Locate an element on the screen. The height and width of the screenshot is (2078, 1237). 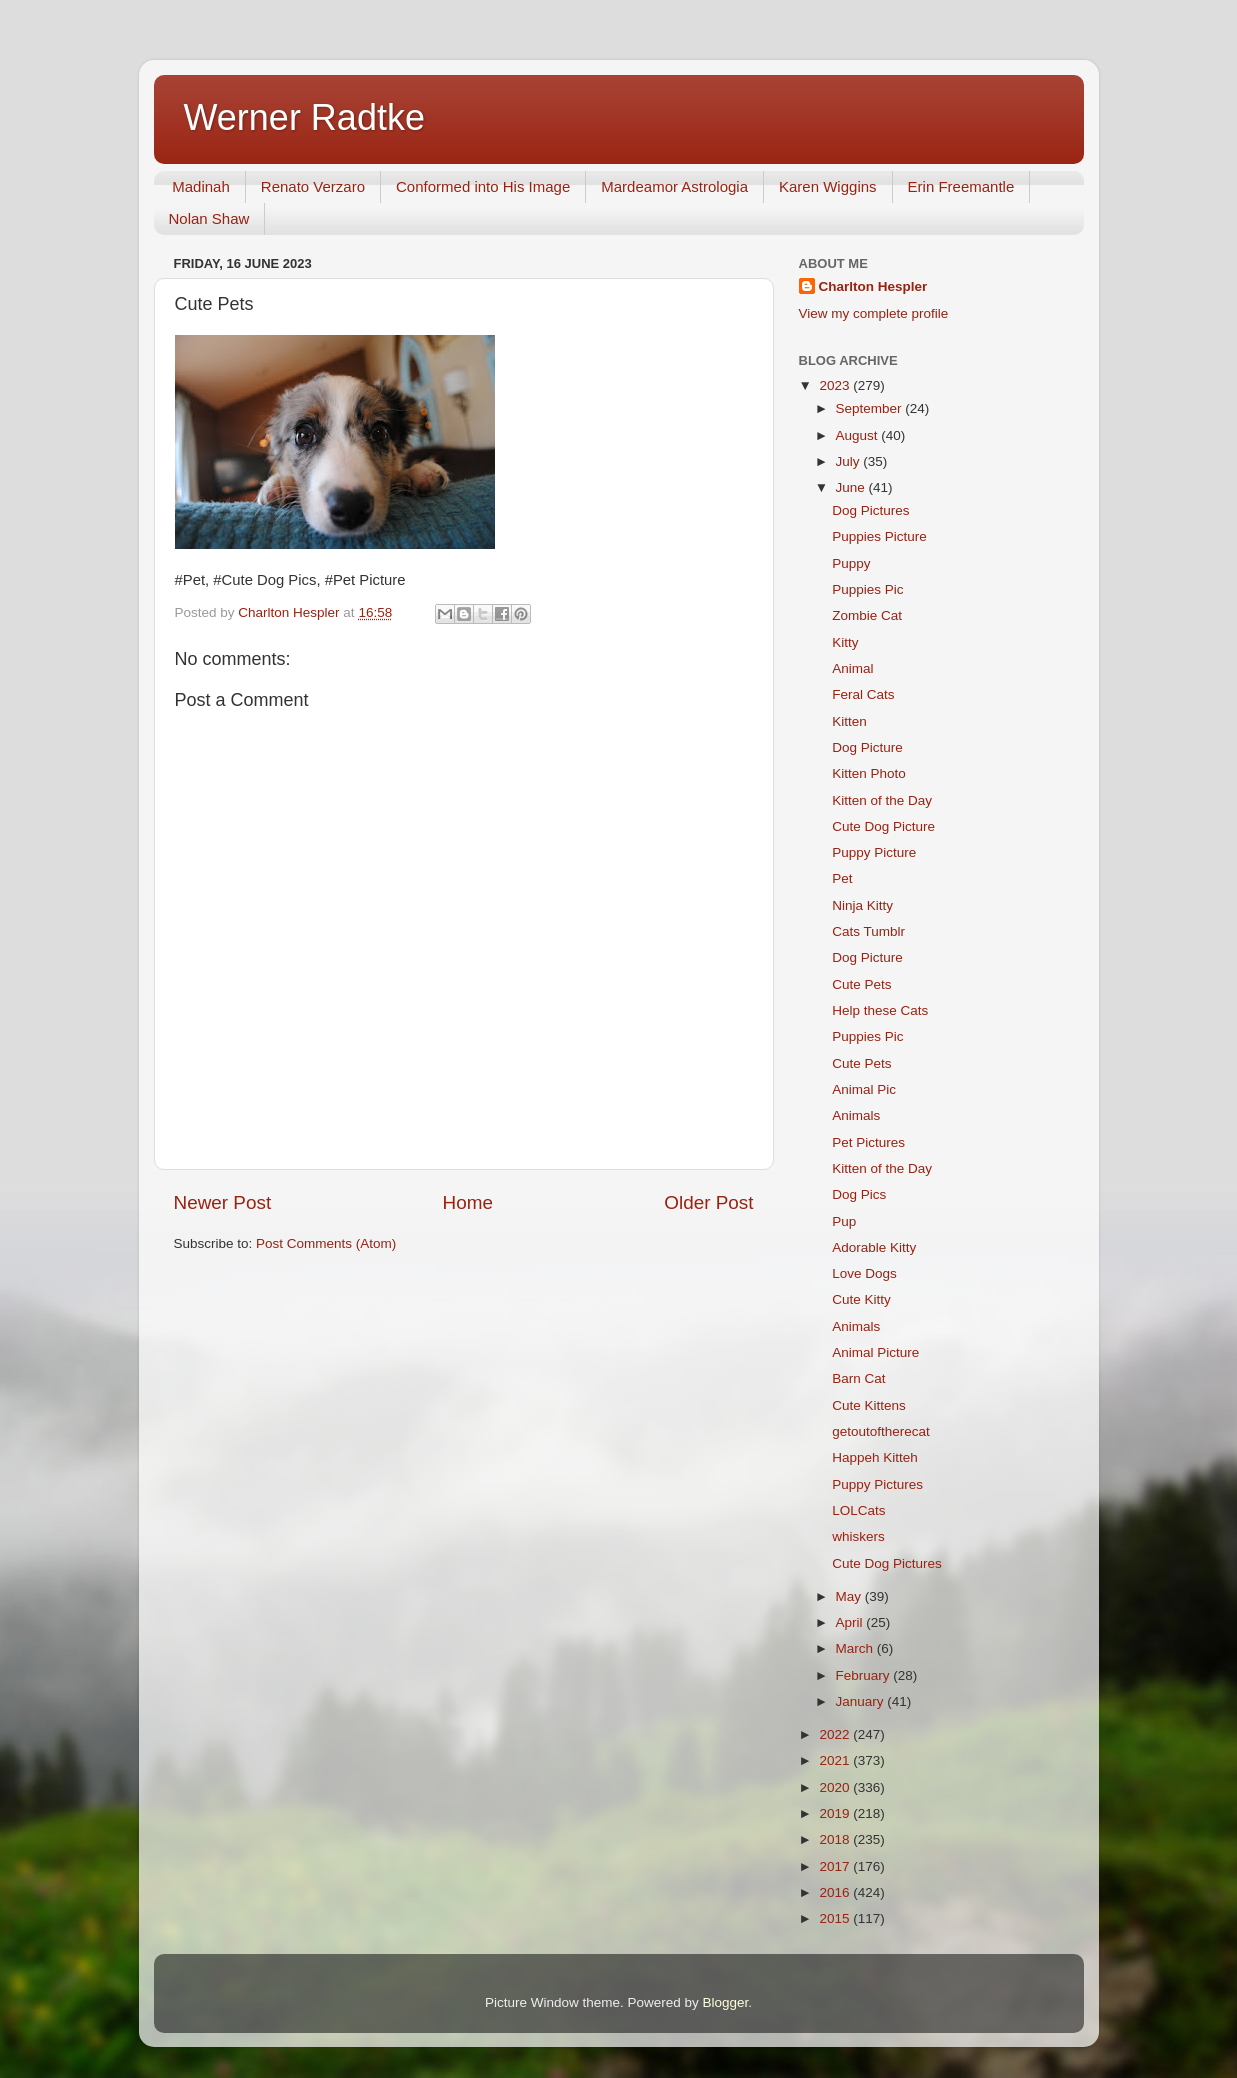
Karen Wiggins is located at coordinates (828, 186).